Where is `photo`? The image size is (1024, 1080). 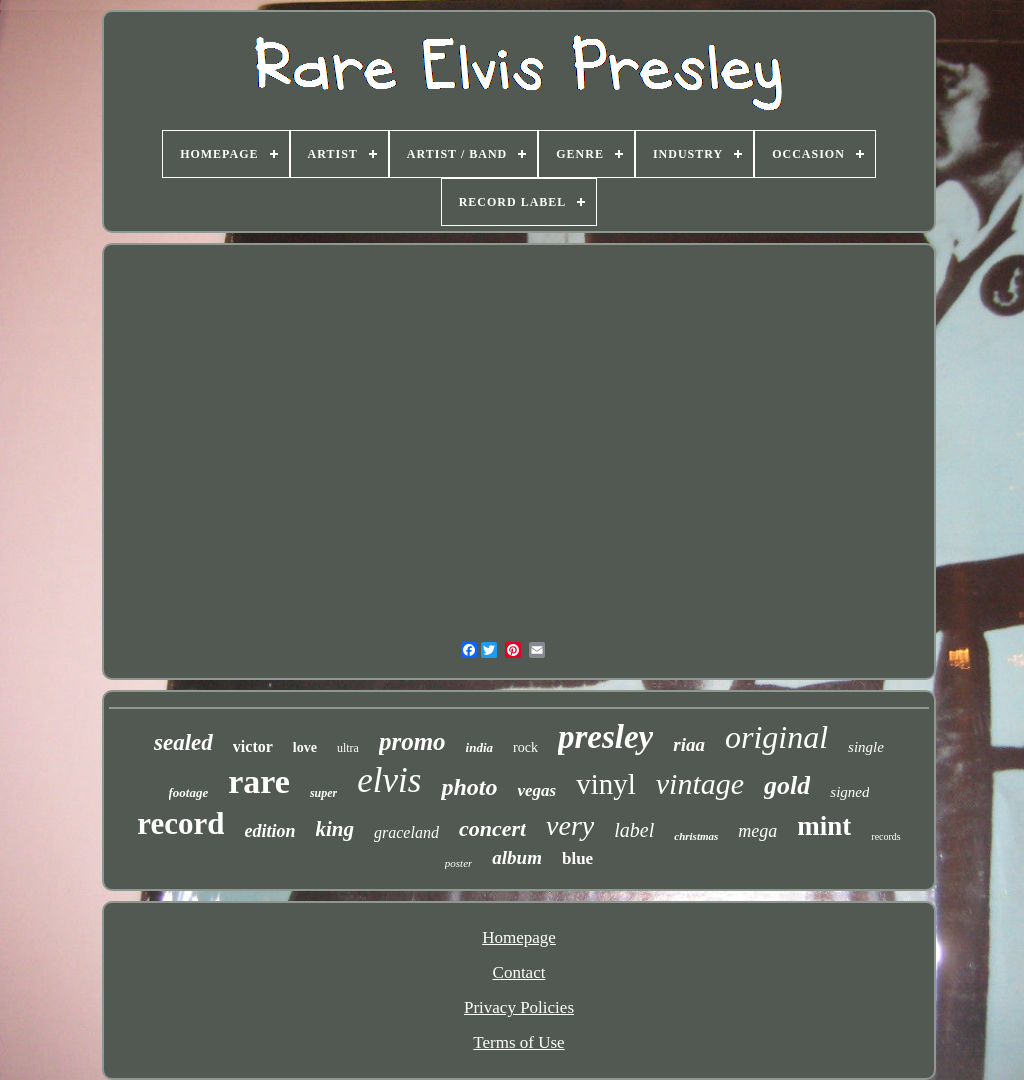
photo is located at coordinates (469, 787).